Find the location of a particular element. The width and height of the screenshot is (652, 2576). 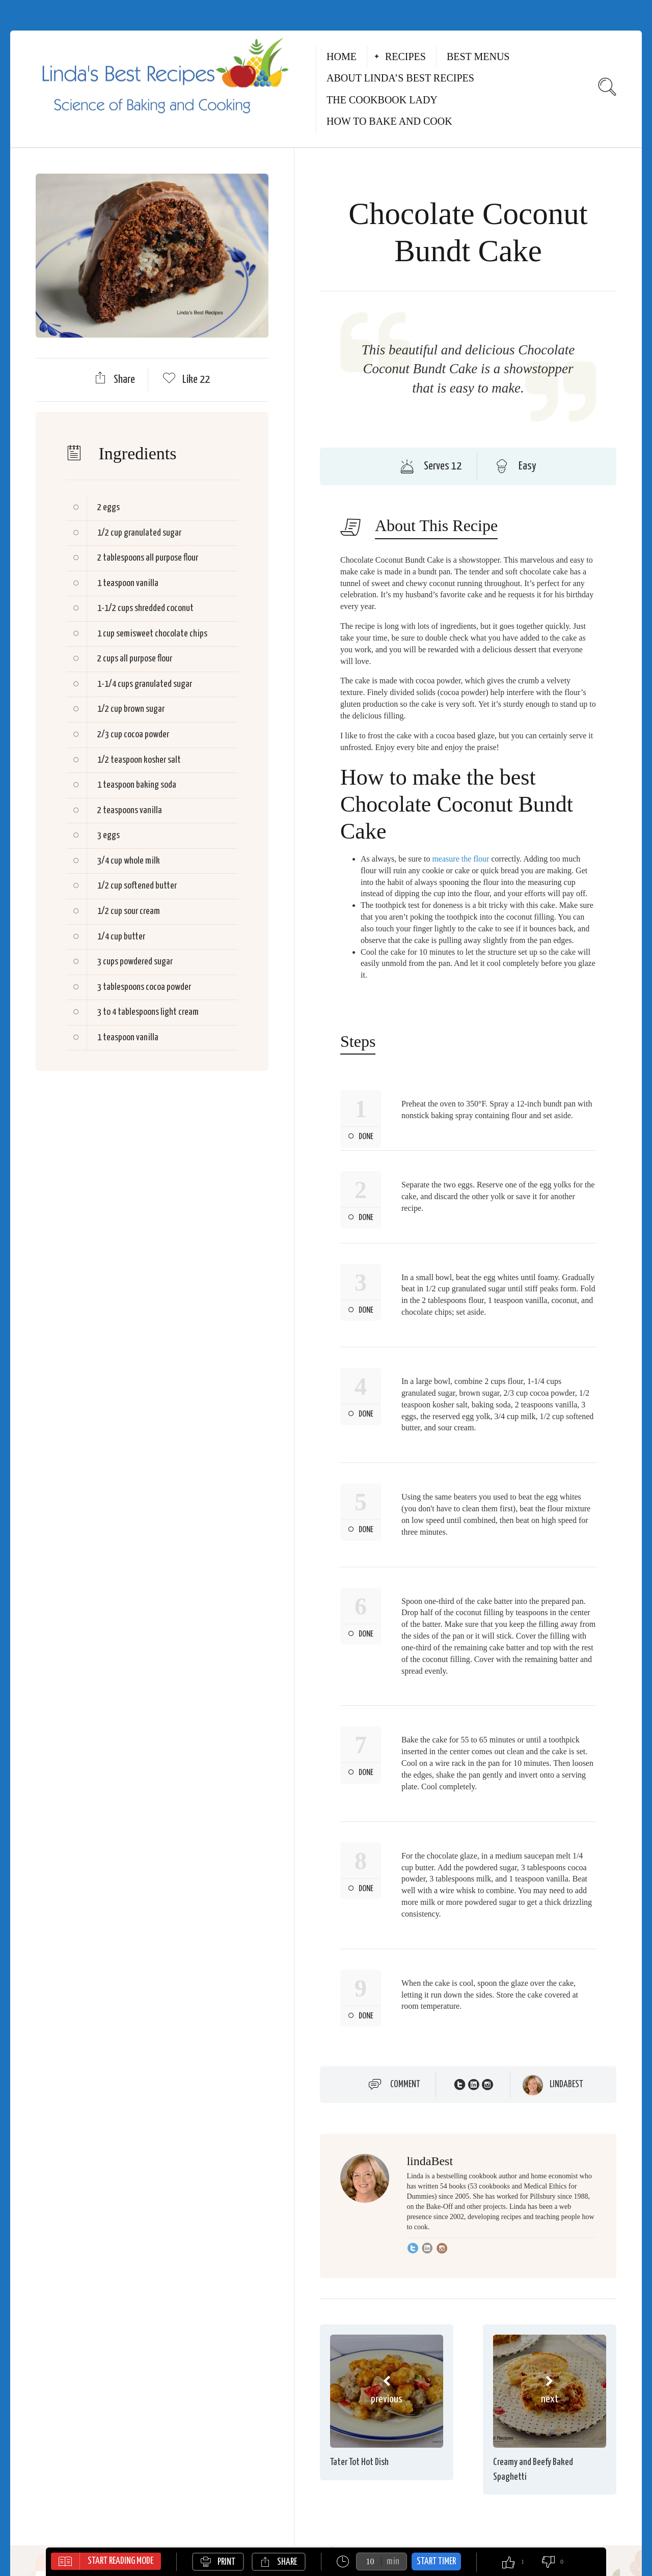

Recipes is located at coordinates (405, 56).